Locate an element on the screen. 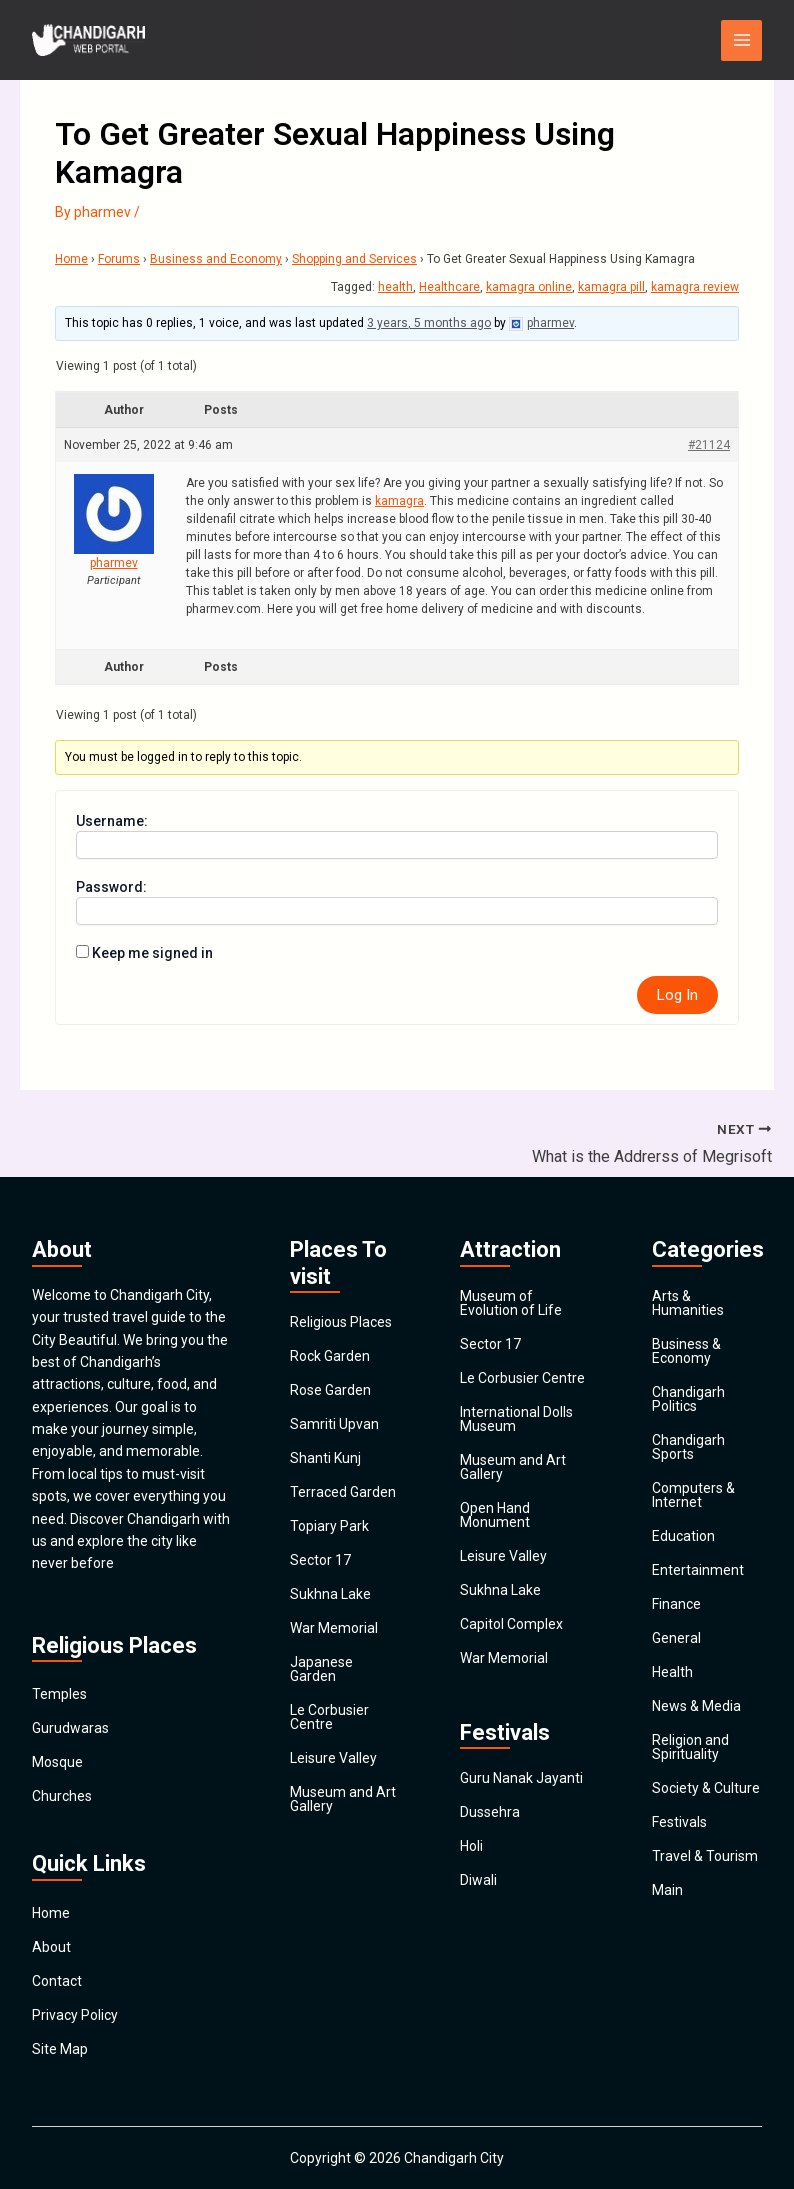  Shanti Kunj is located at coordinates (325, 1458).